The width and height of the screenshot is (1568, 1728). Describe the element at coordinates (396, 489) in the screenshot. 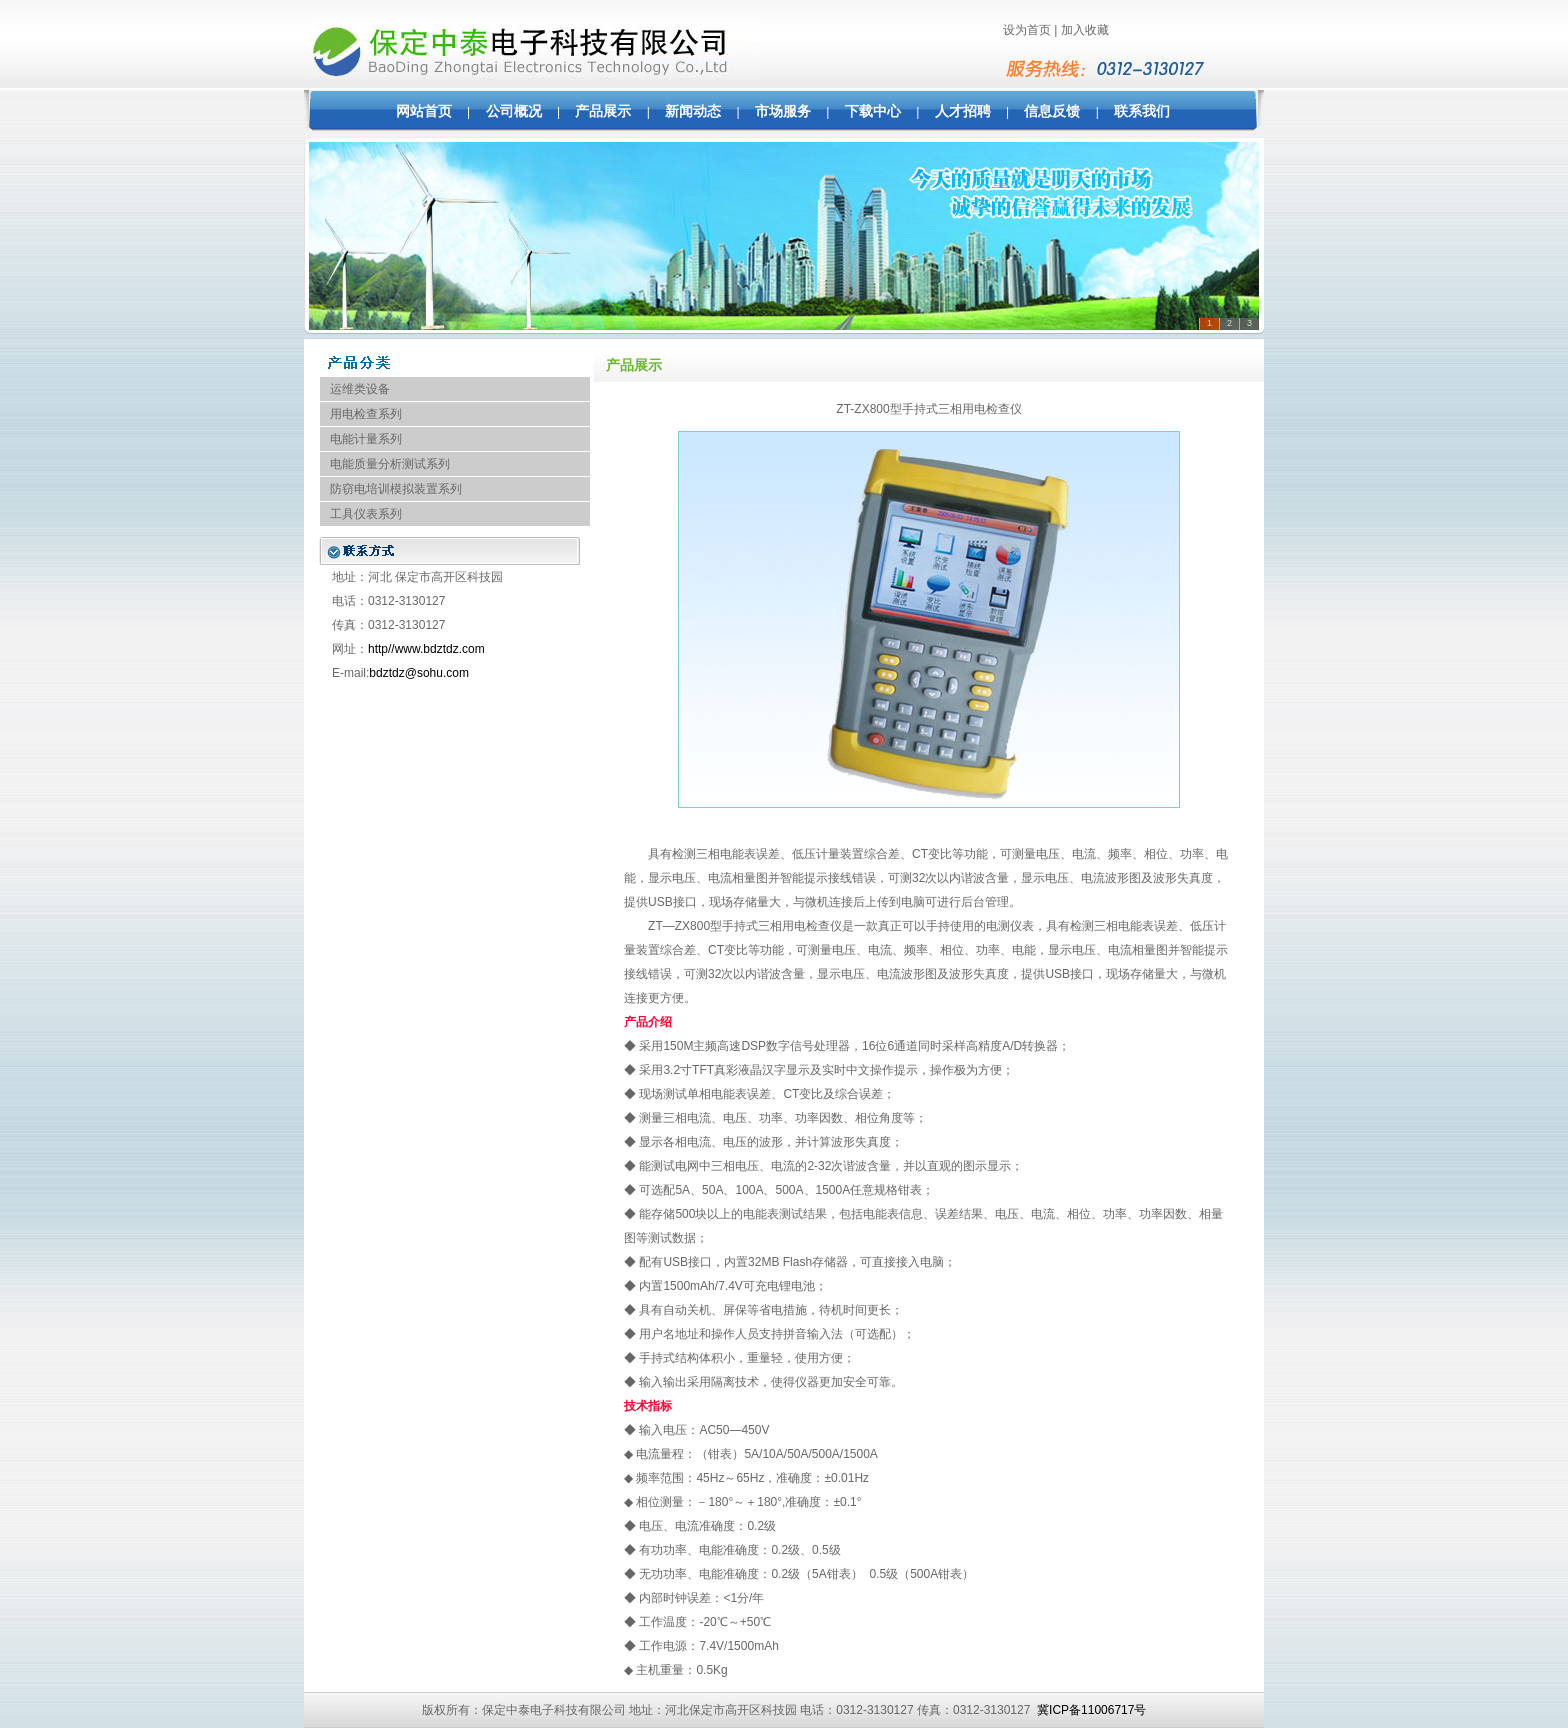

I see `防窃电培训模拟装置系列` at that location.